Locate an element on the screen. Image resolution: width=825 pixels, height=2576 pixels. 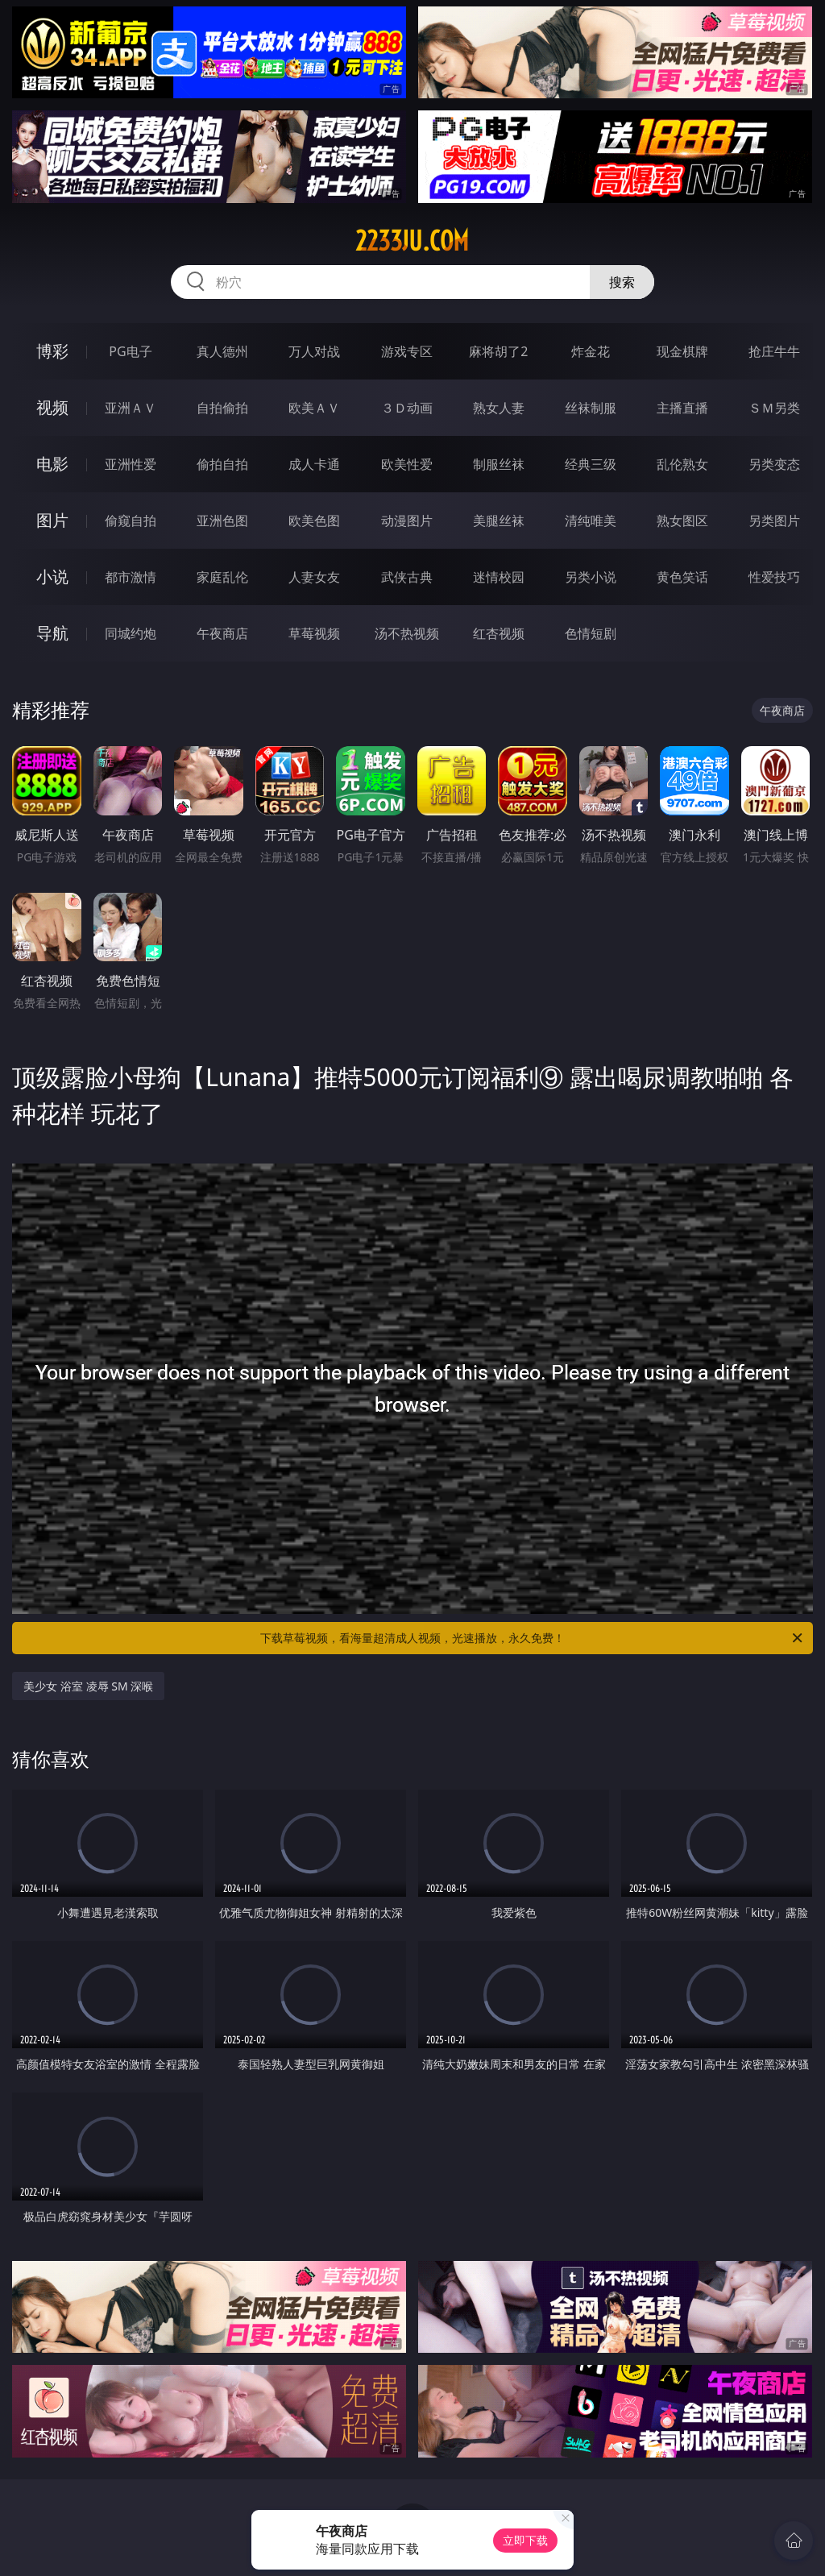
欧美ＡＶ is located at coordinates (314, 408).